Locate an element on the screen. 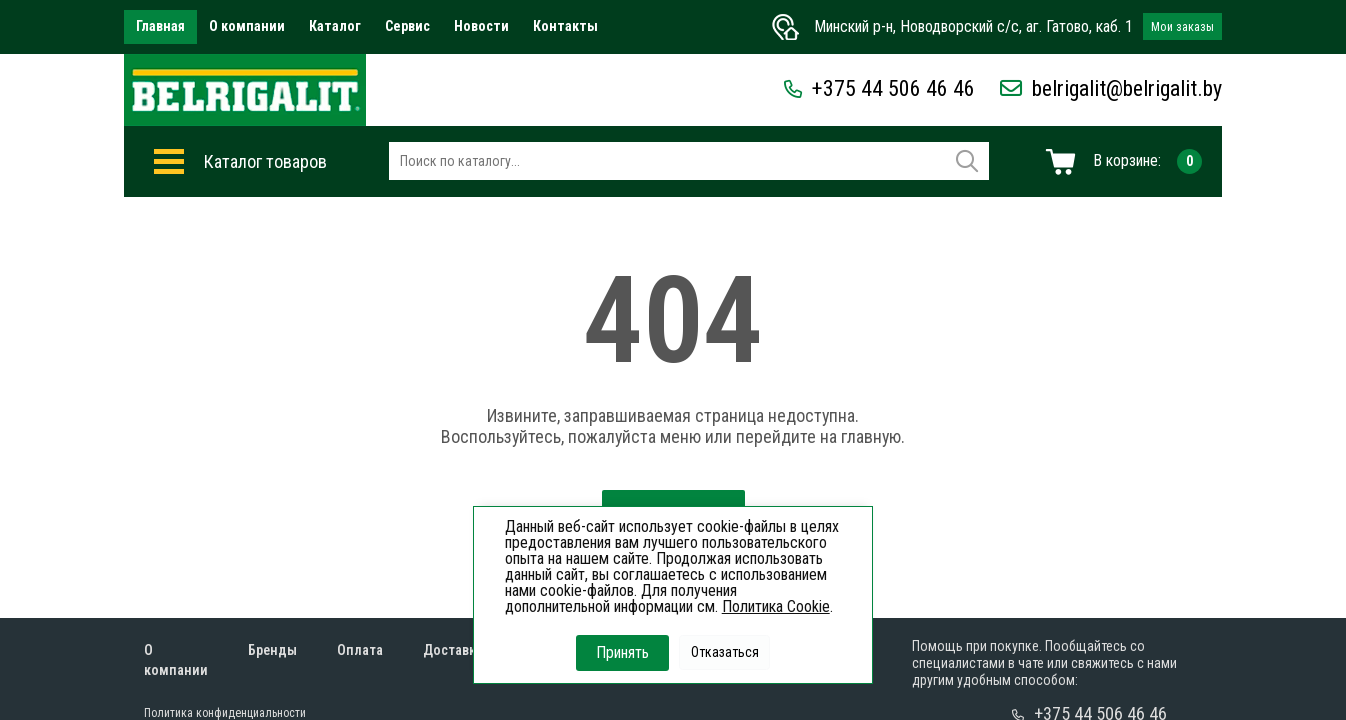 This screenshot has width=1346, height=720. Главная is located at coordinates (160, 26).